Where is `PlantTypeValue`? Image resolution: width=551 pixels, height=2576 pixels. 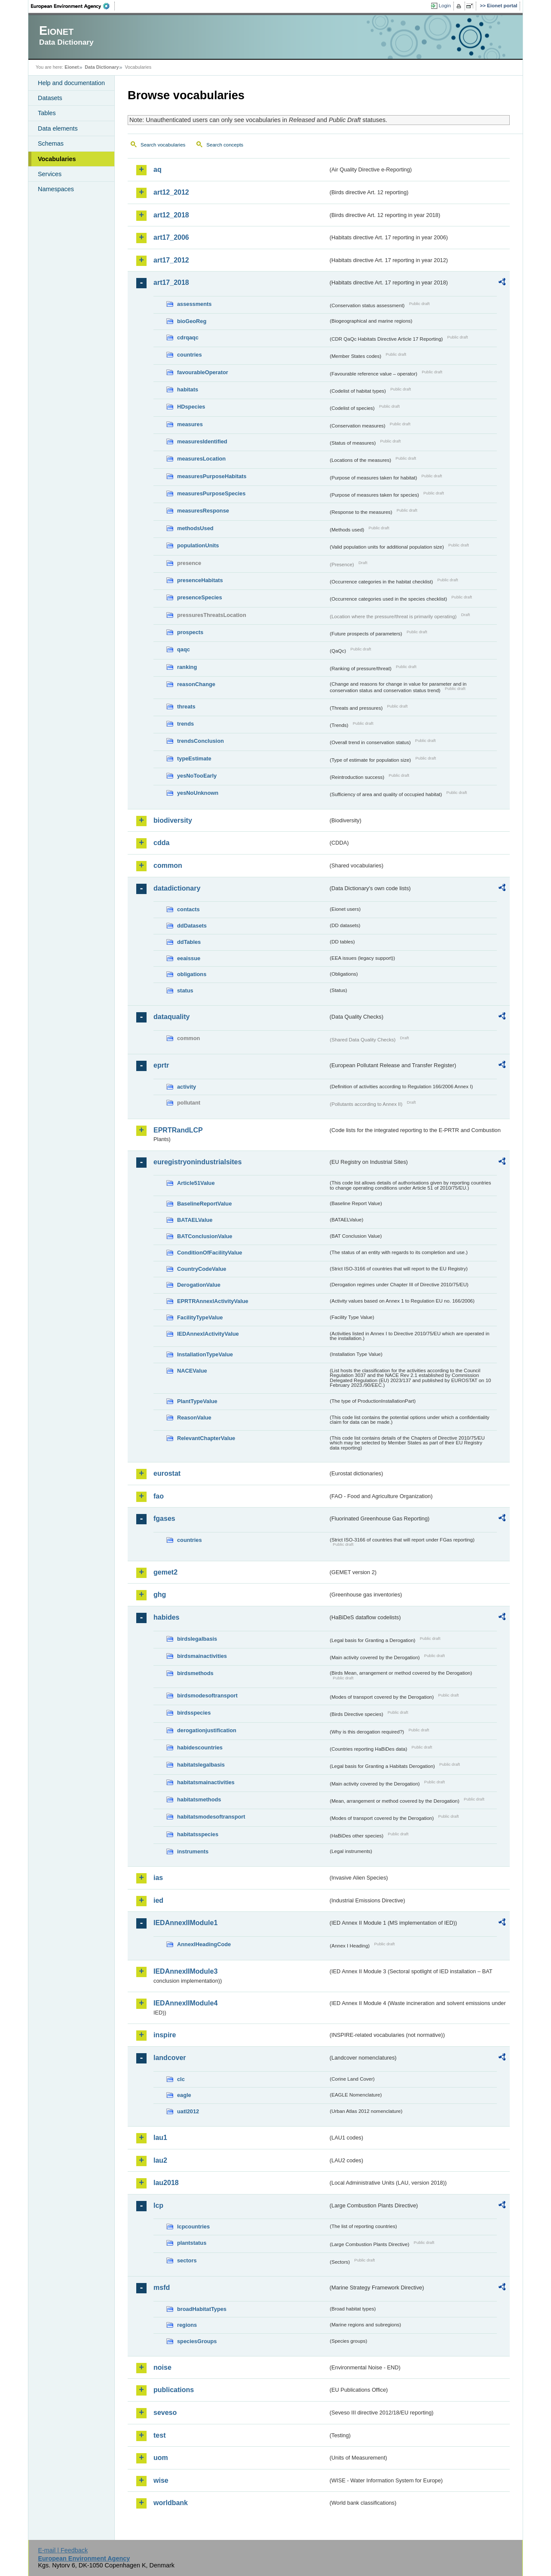 PlantTypeValue is located at coordinates (197, 1401).